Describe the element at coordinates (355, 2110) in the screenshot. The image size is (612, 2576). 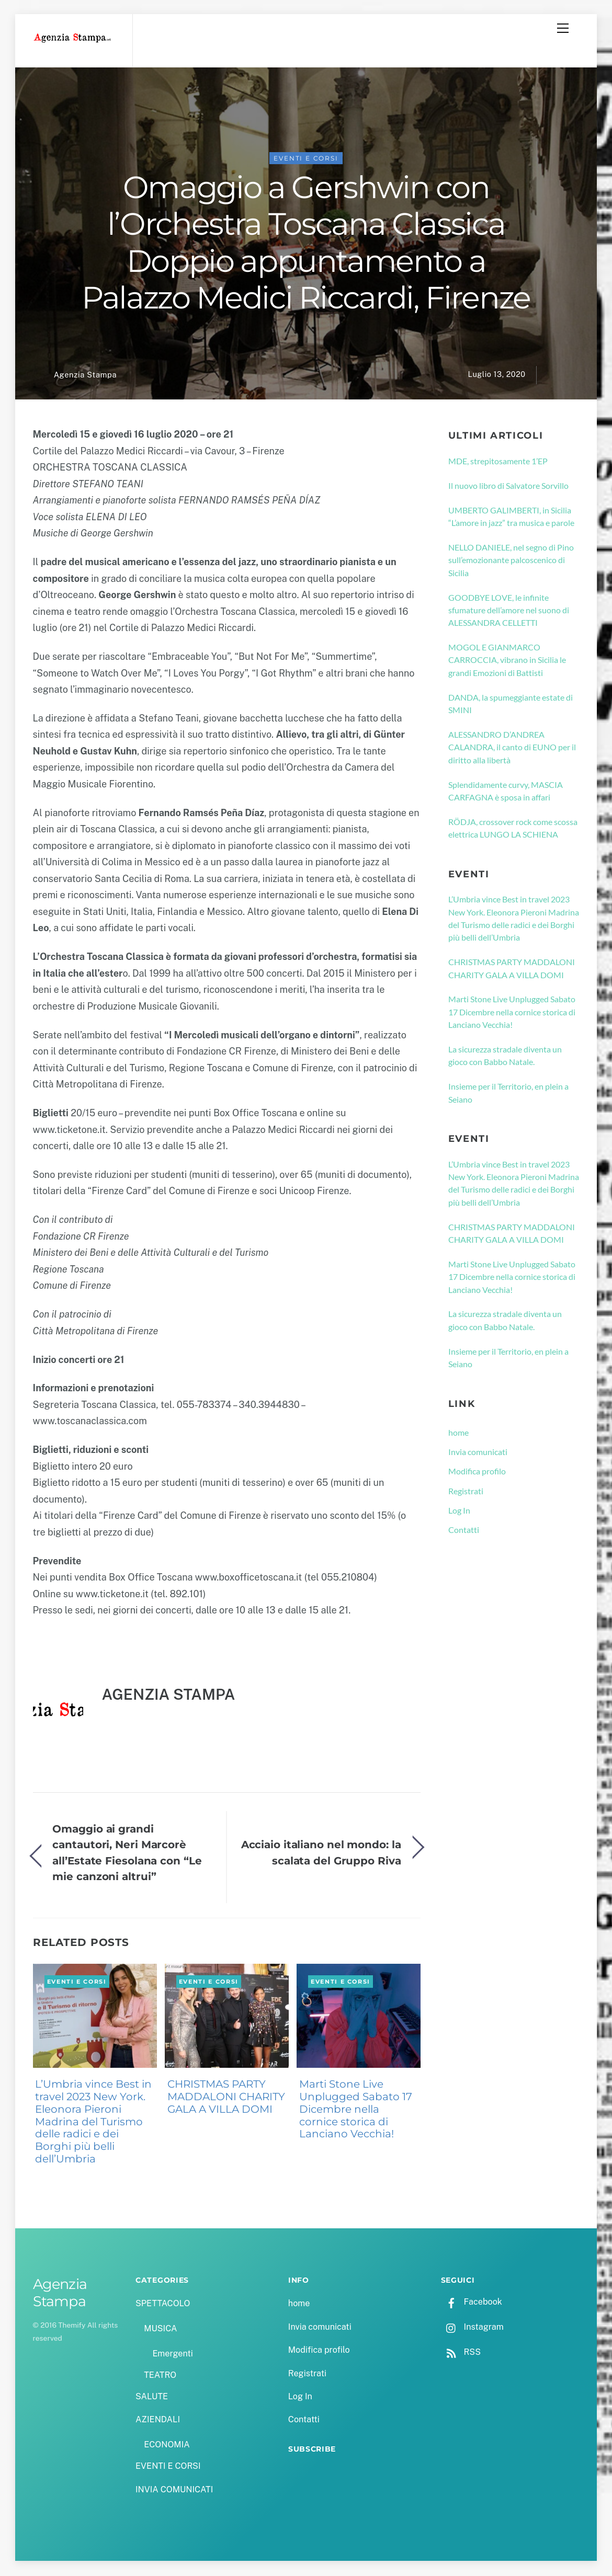
I see `Marti Stone Live Unplugged Sabato 17 Dicembre nella cornice storica di Lanciano Vecchia!` at that location.